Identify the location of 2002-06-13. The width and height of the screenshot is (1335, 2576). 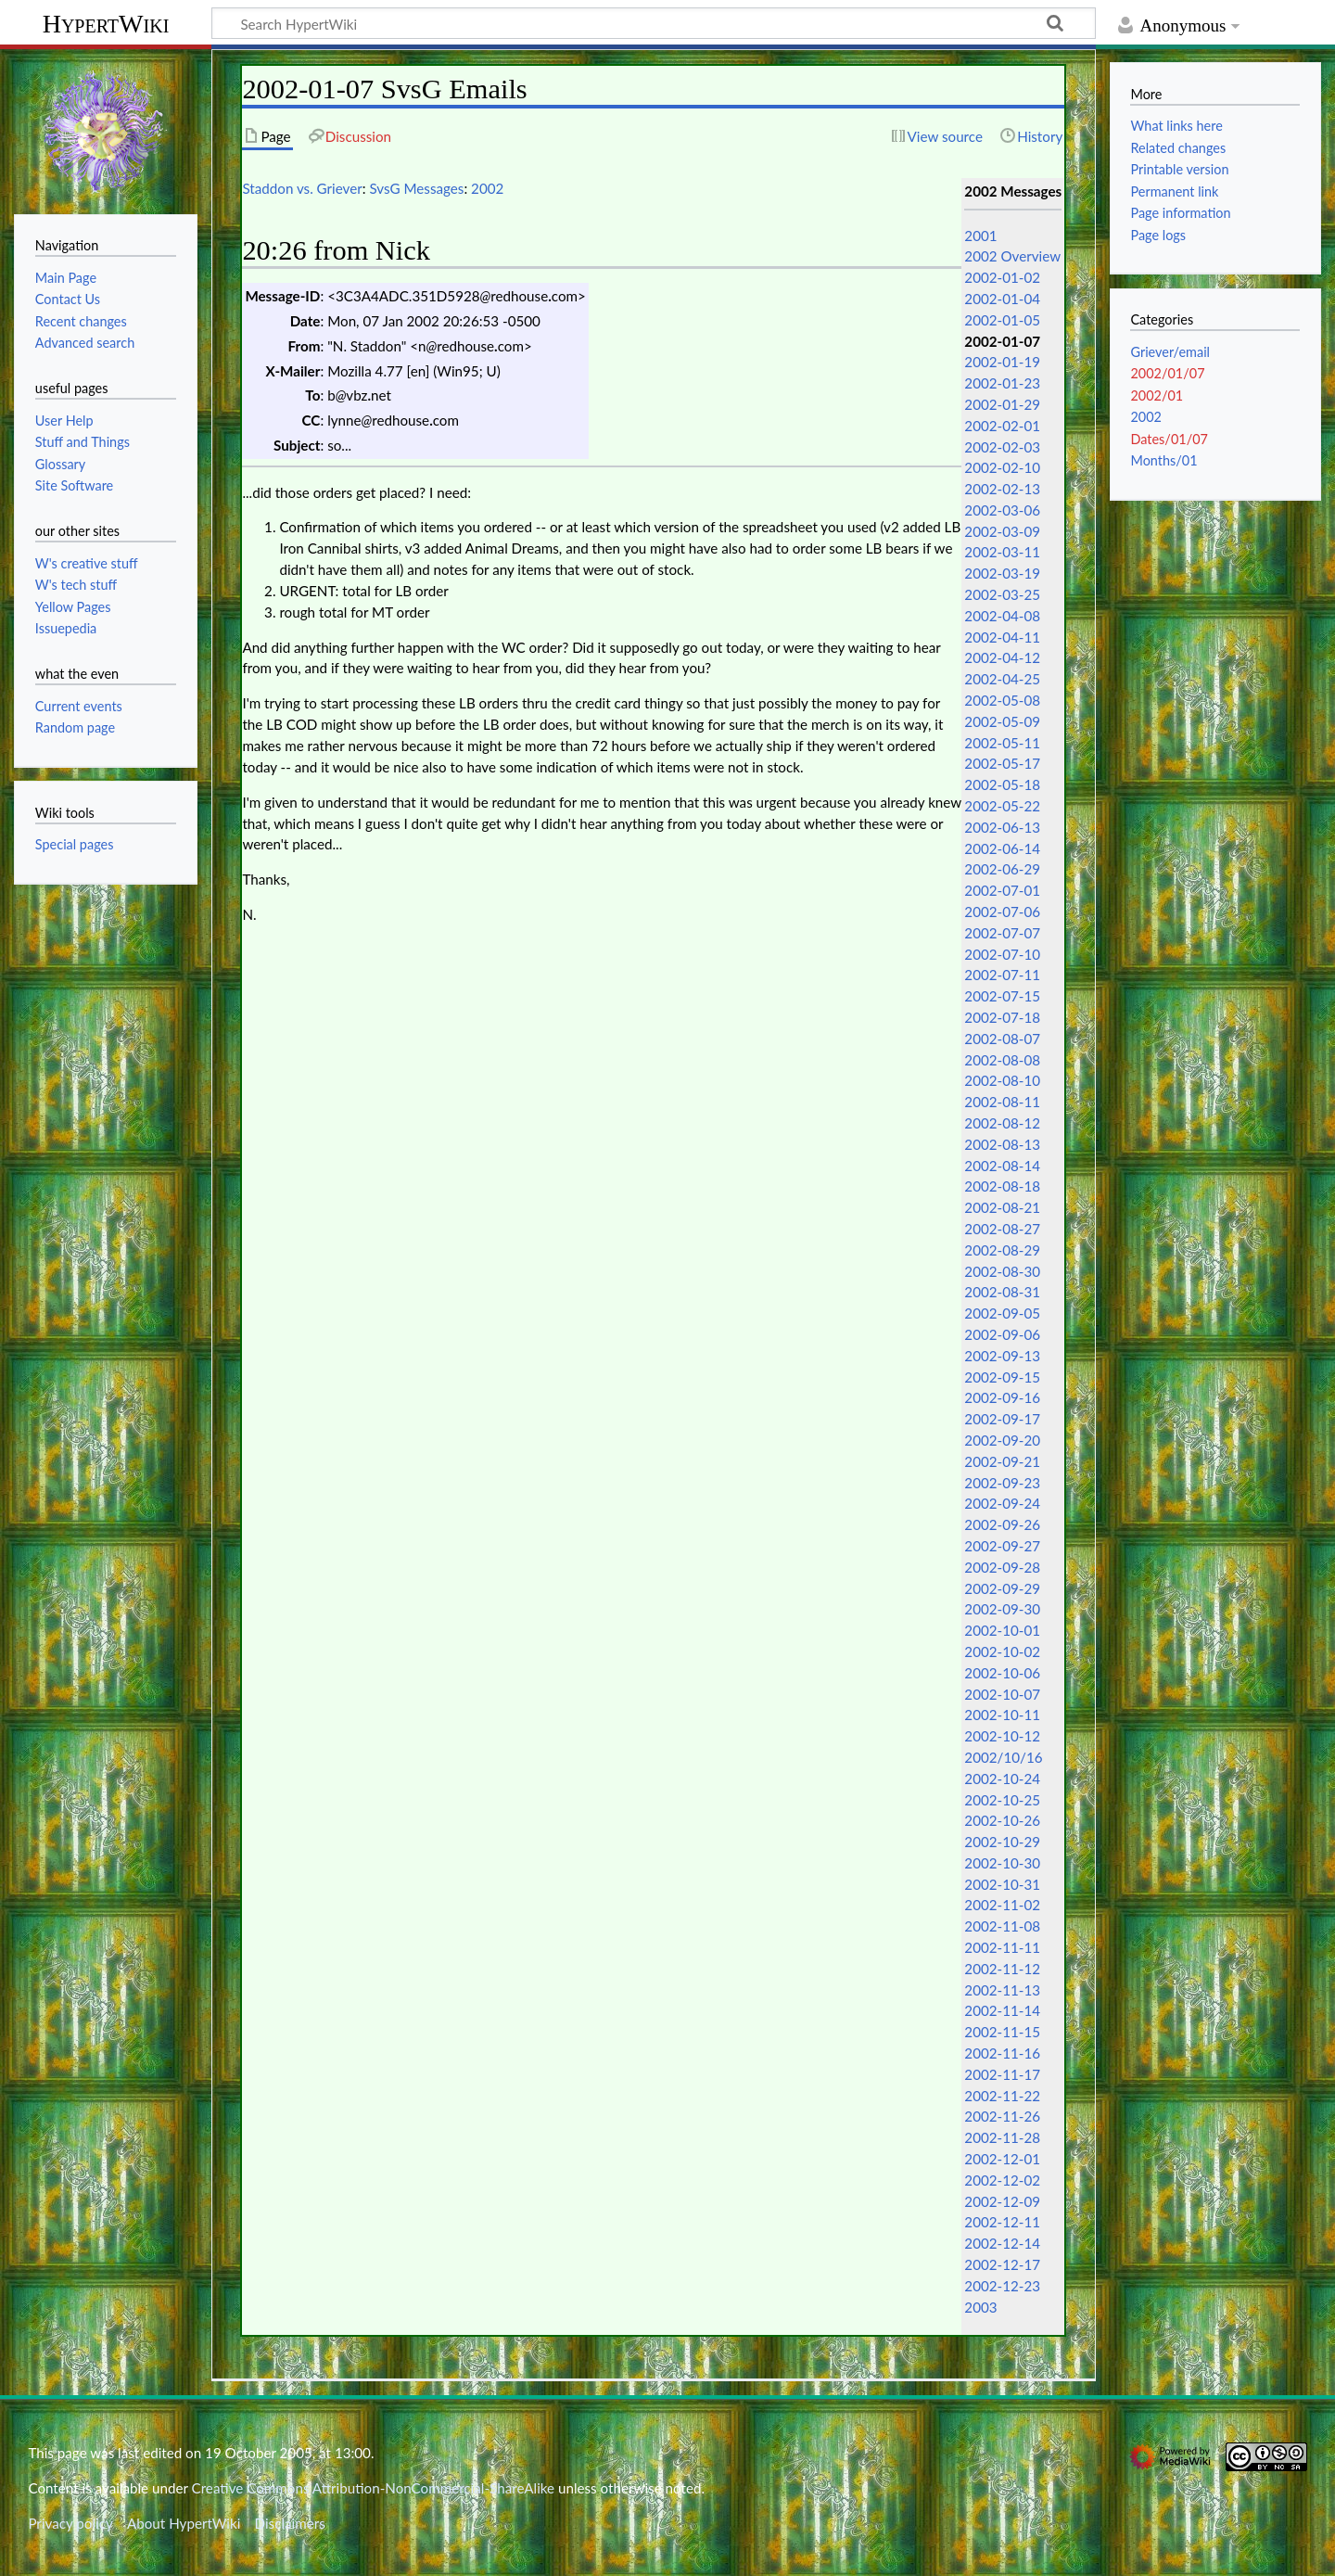
(1002, 827).